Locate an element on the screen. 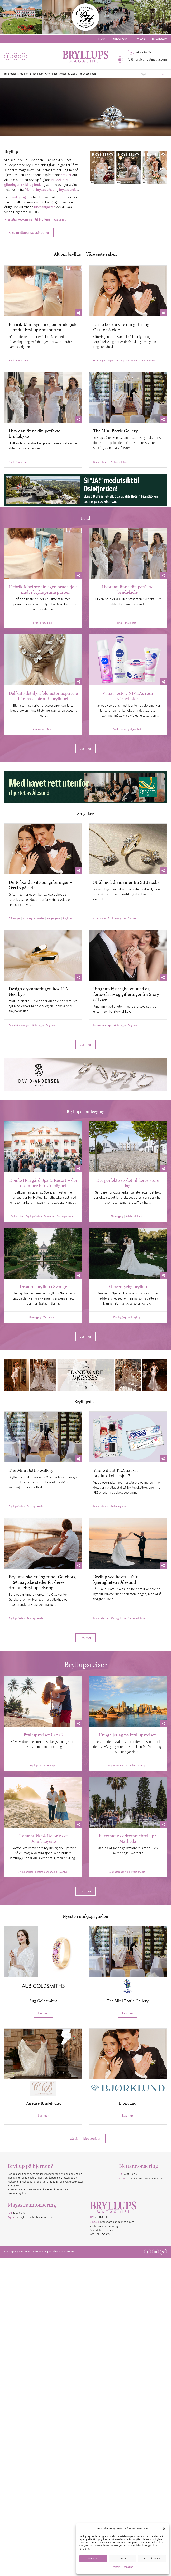 This screenshot has height=2576, width=171. Vi har testet: NIVEAs rosa vårnyheter is located at coordinates (127, 696).